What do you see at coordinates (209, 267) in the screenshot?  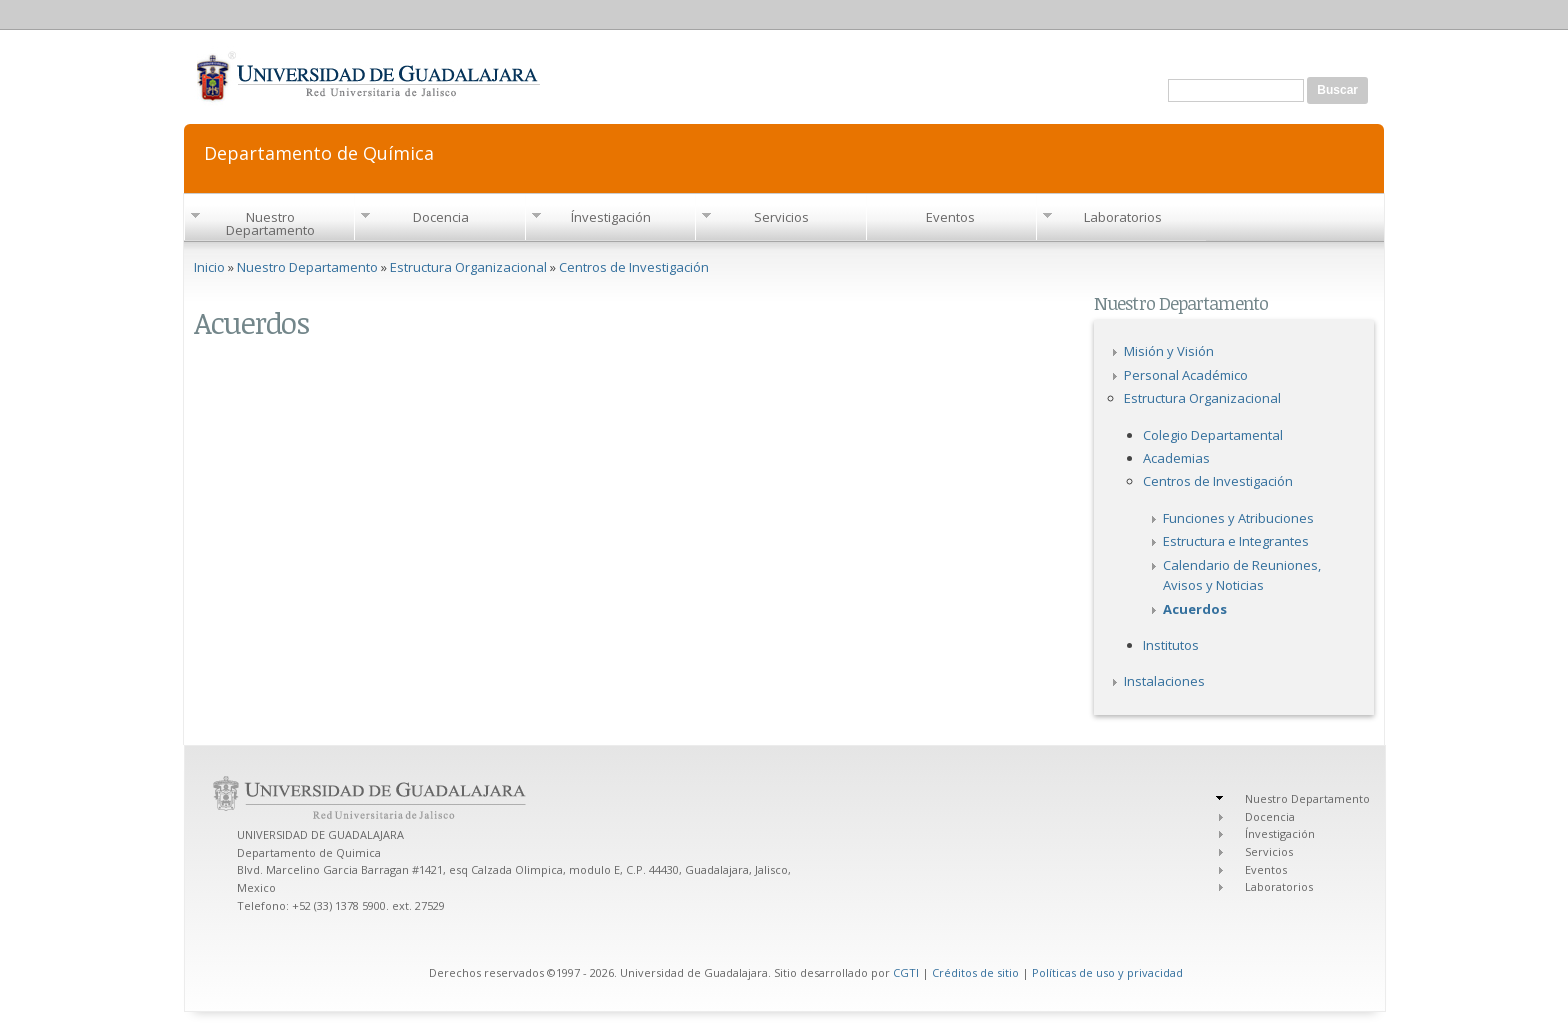 I see `Inicio` at bounding box center [209, 267].